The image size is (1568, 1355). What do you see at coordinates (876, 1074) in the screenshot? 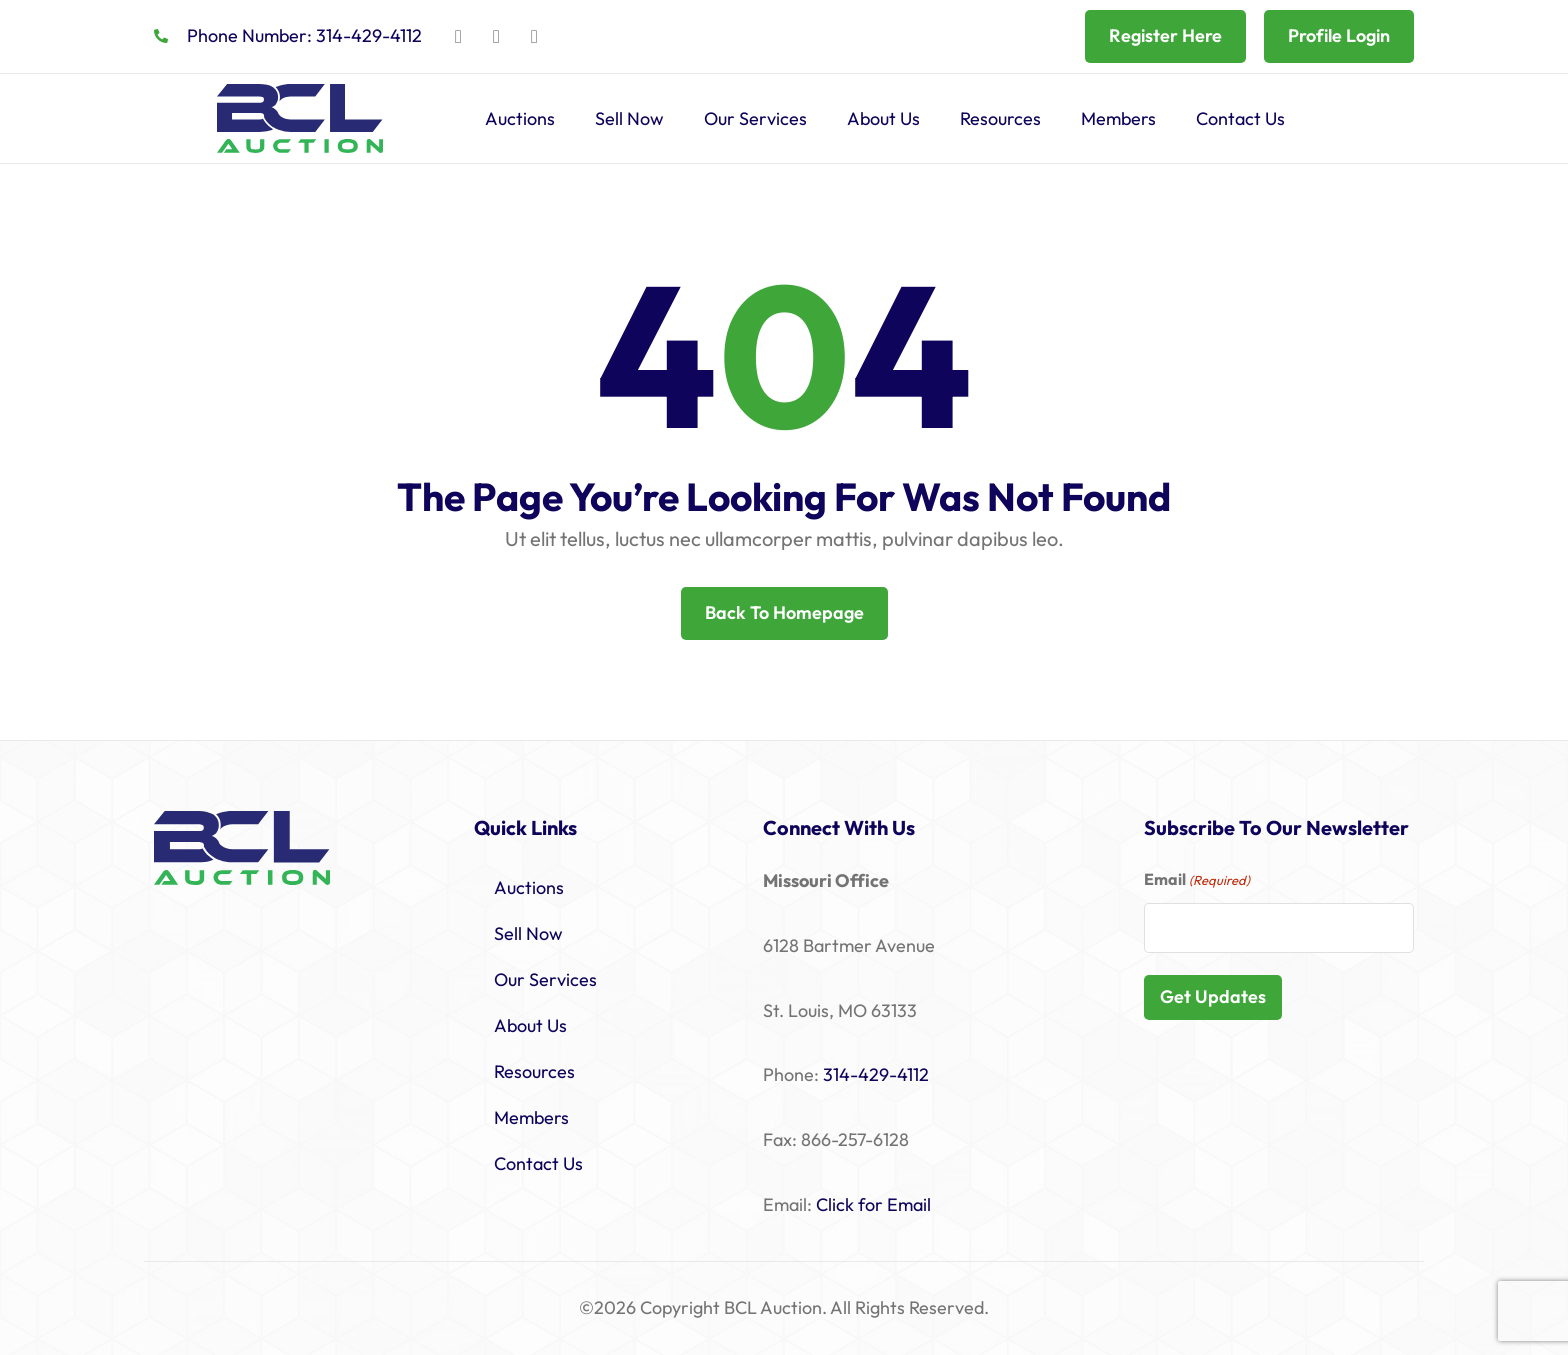
I see `314-429-4112` at bounding box center [876, 1074].